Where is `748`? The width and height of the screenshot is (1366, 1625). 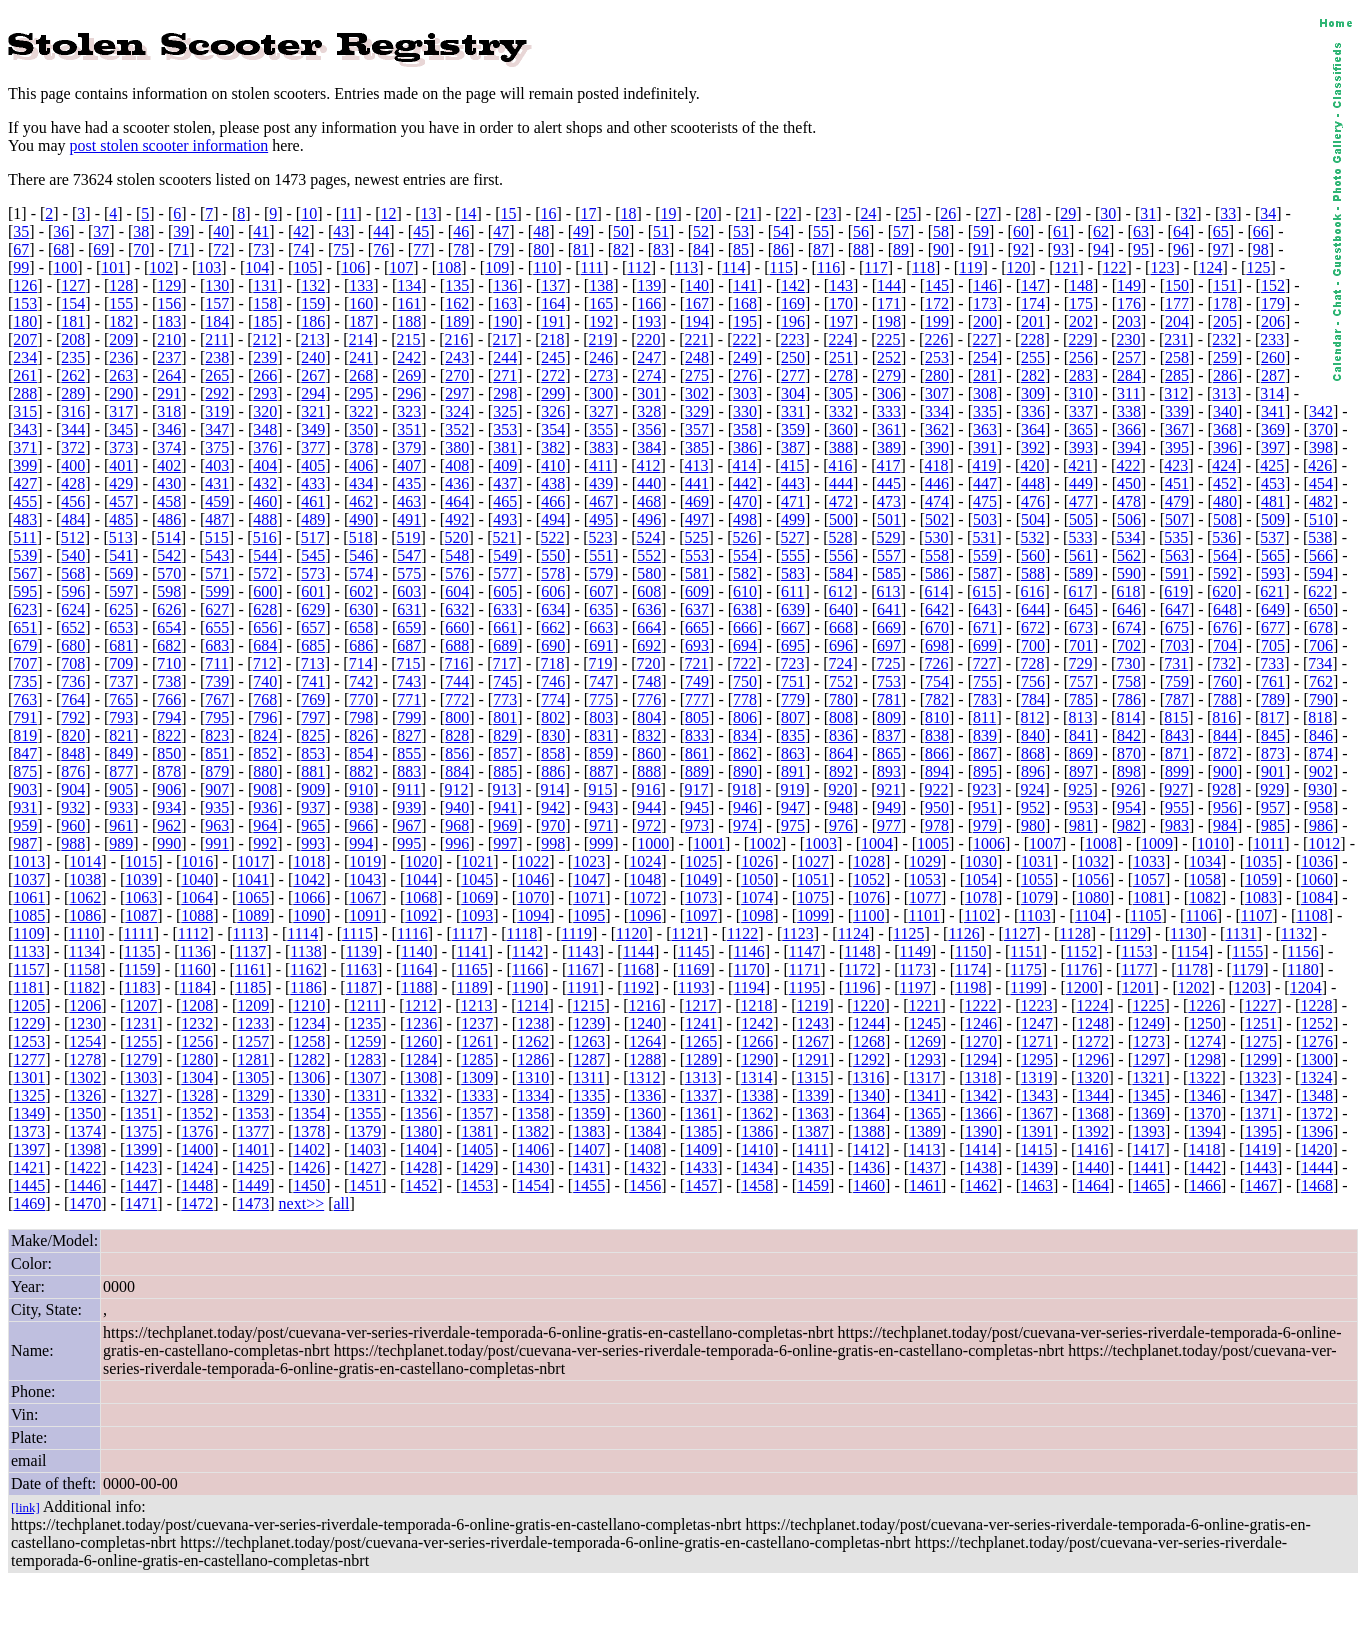 748 is located at coordinates (649, 681).